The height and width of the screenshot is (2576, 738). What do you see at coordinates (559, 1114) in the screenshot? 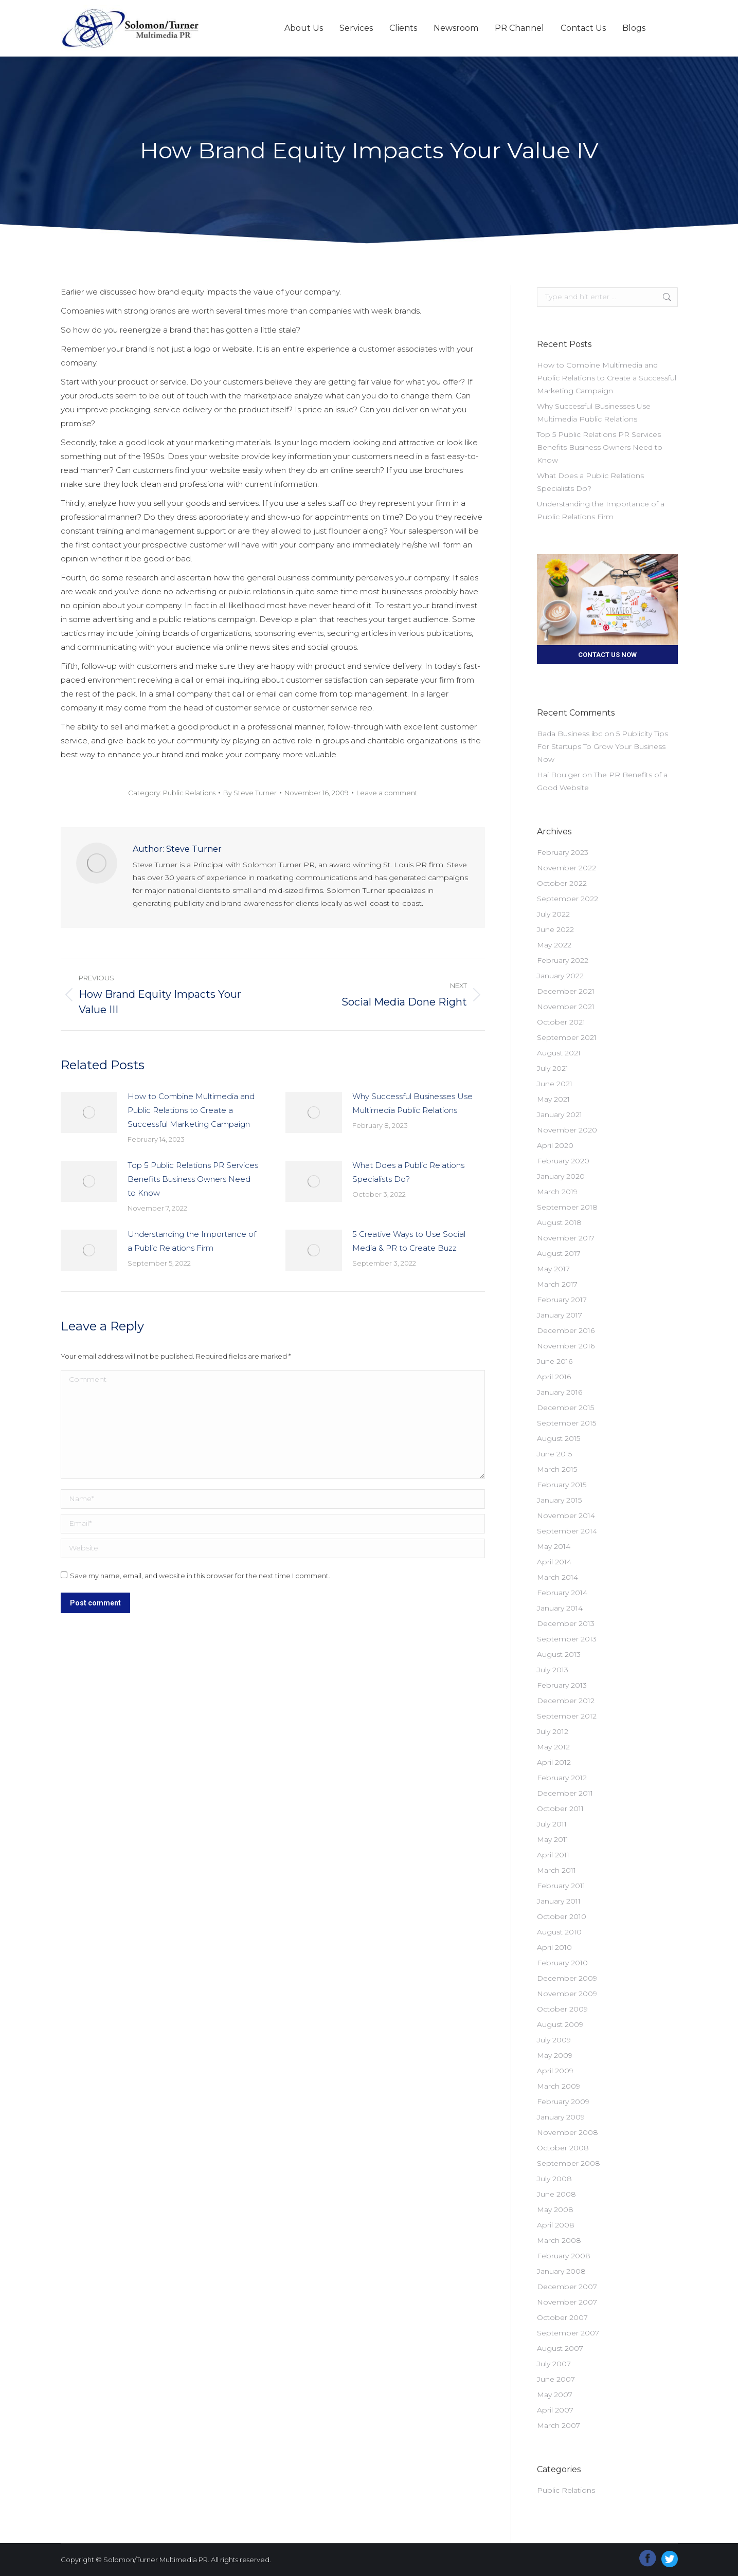
I see `January 2021` at bounding box center [559, 1114].